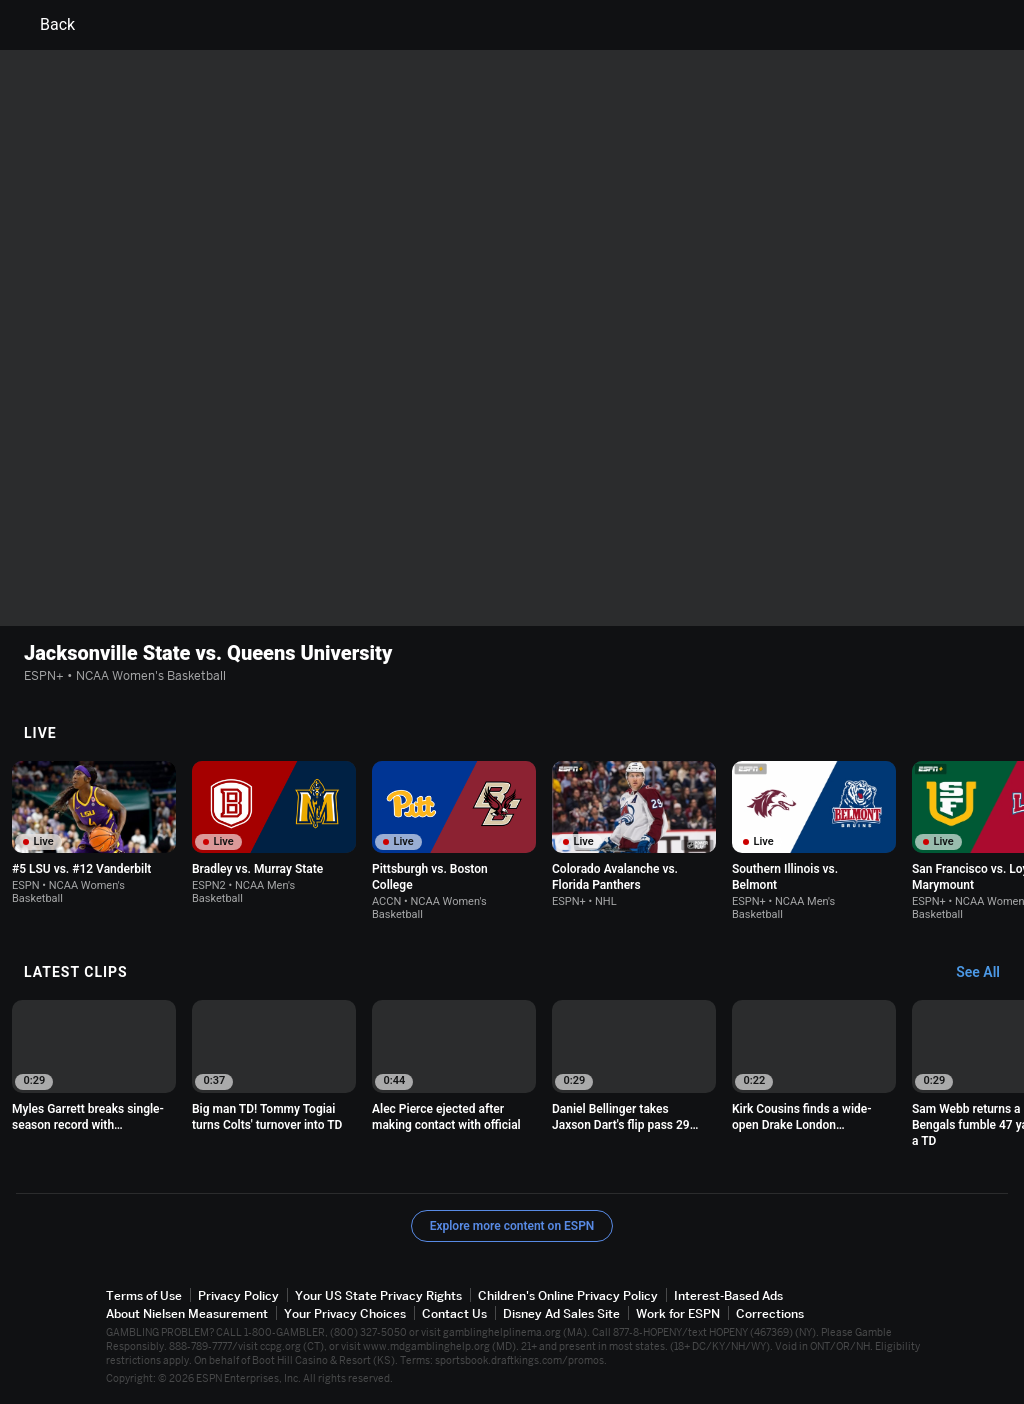 This screenshot has height=1404, width=1024. What do you see at coordinates (454, 1313) in the screenshot?
I see `Contact Us` at bounding box center [454, 1313].